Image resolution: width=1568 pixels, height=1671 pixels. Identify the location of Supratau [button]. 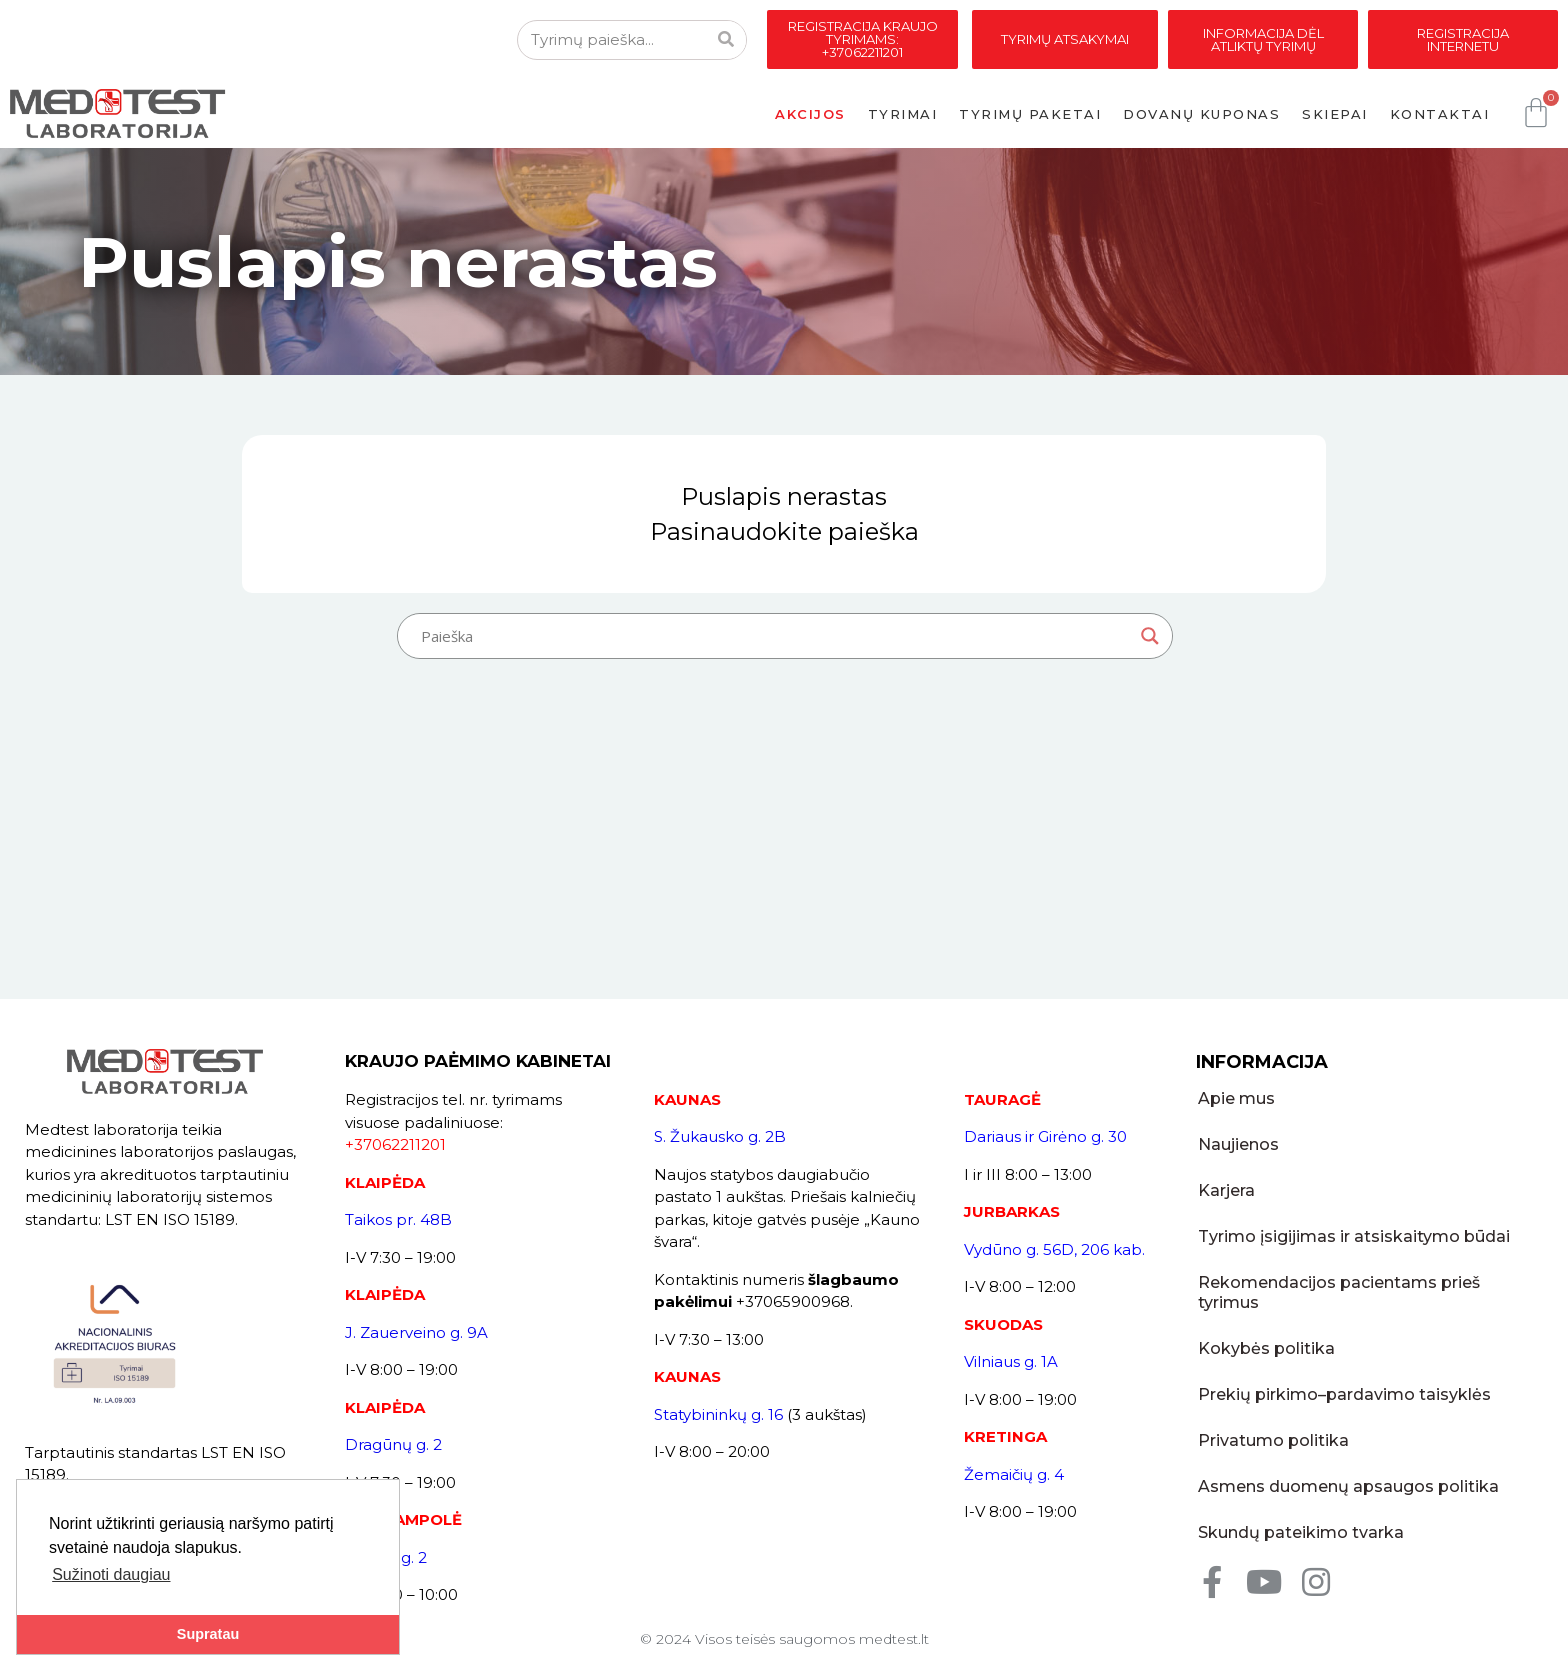
(208, 1634).